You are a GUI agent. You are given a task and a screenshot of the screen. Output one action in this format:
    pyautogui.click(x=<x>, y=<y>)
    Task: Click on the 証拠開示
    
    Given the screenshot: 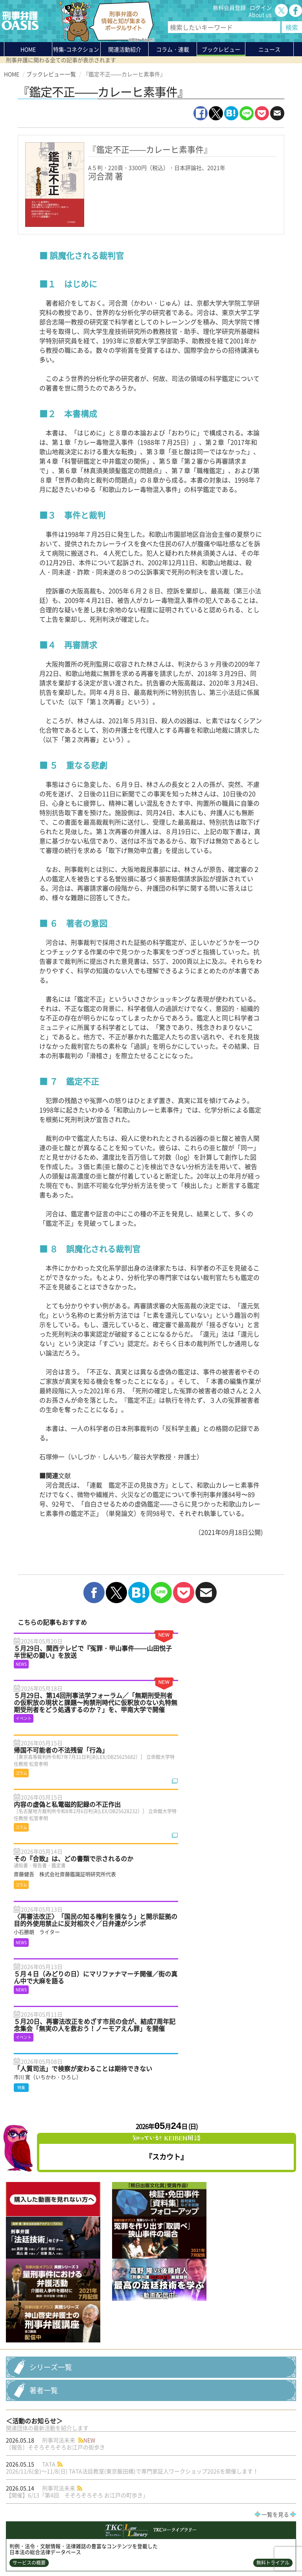 What is the action you would take?
    pyautogui.click(x=191, y=2444)
    